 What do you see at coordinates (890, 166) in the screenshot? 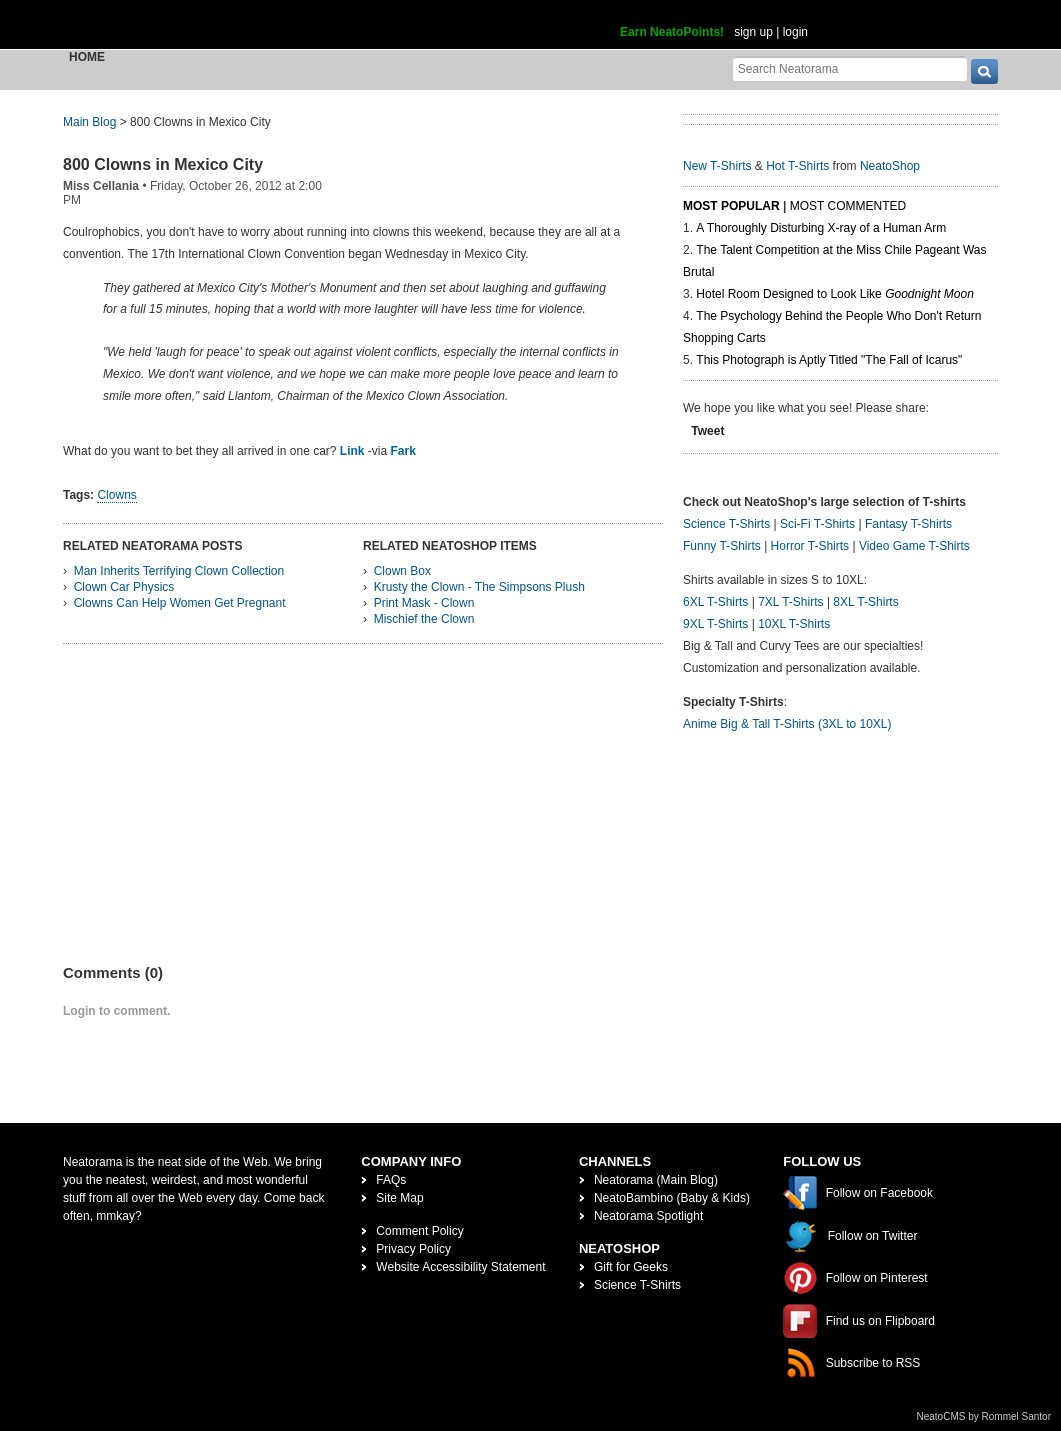
I see `NeatoShop` at bounding box center [890, 166].